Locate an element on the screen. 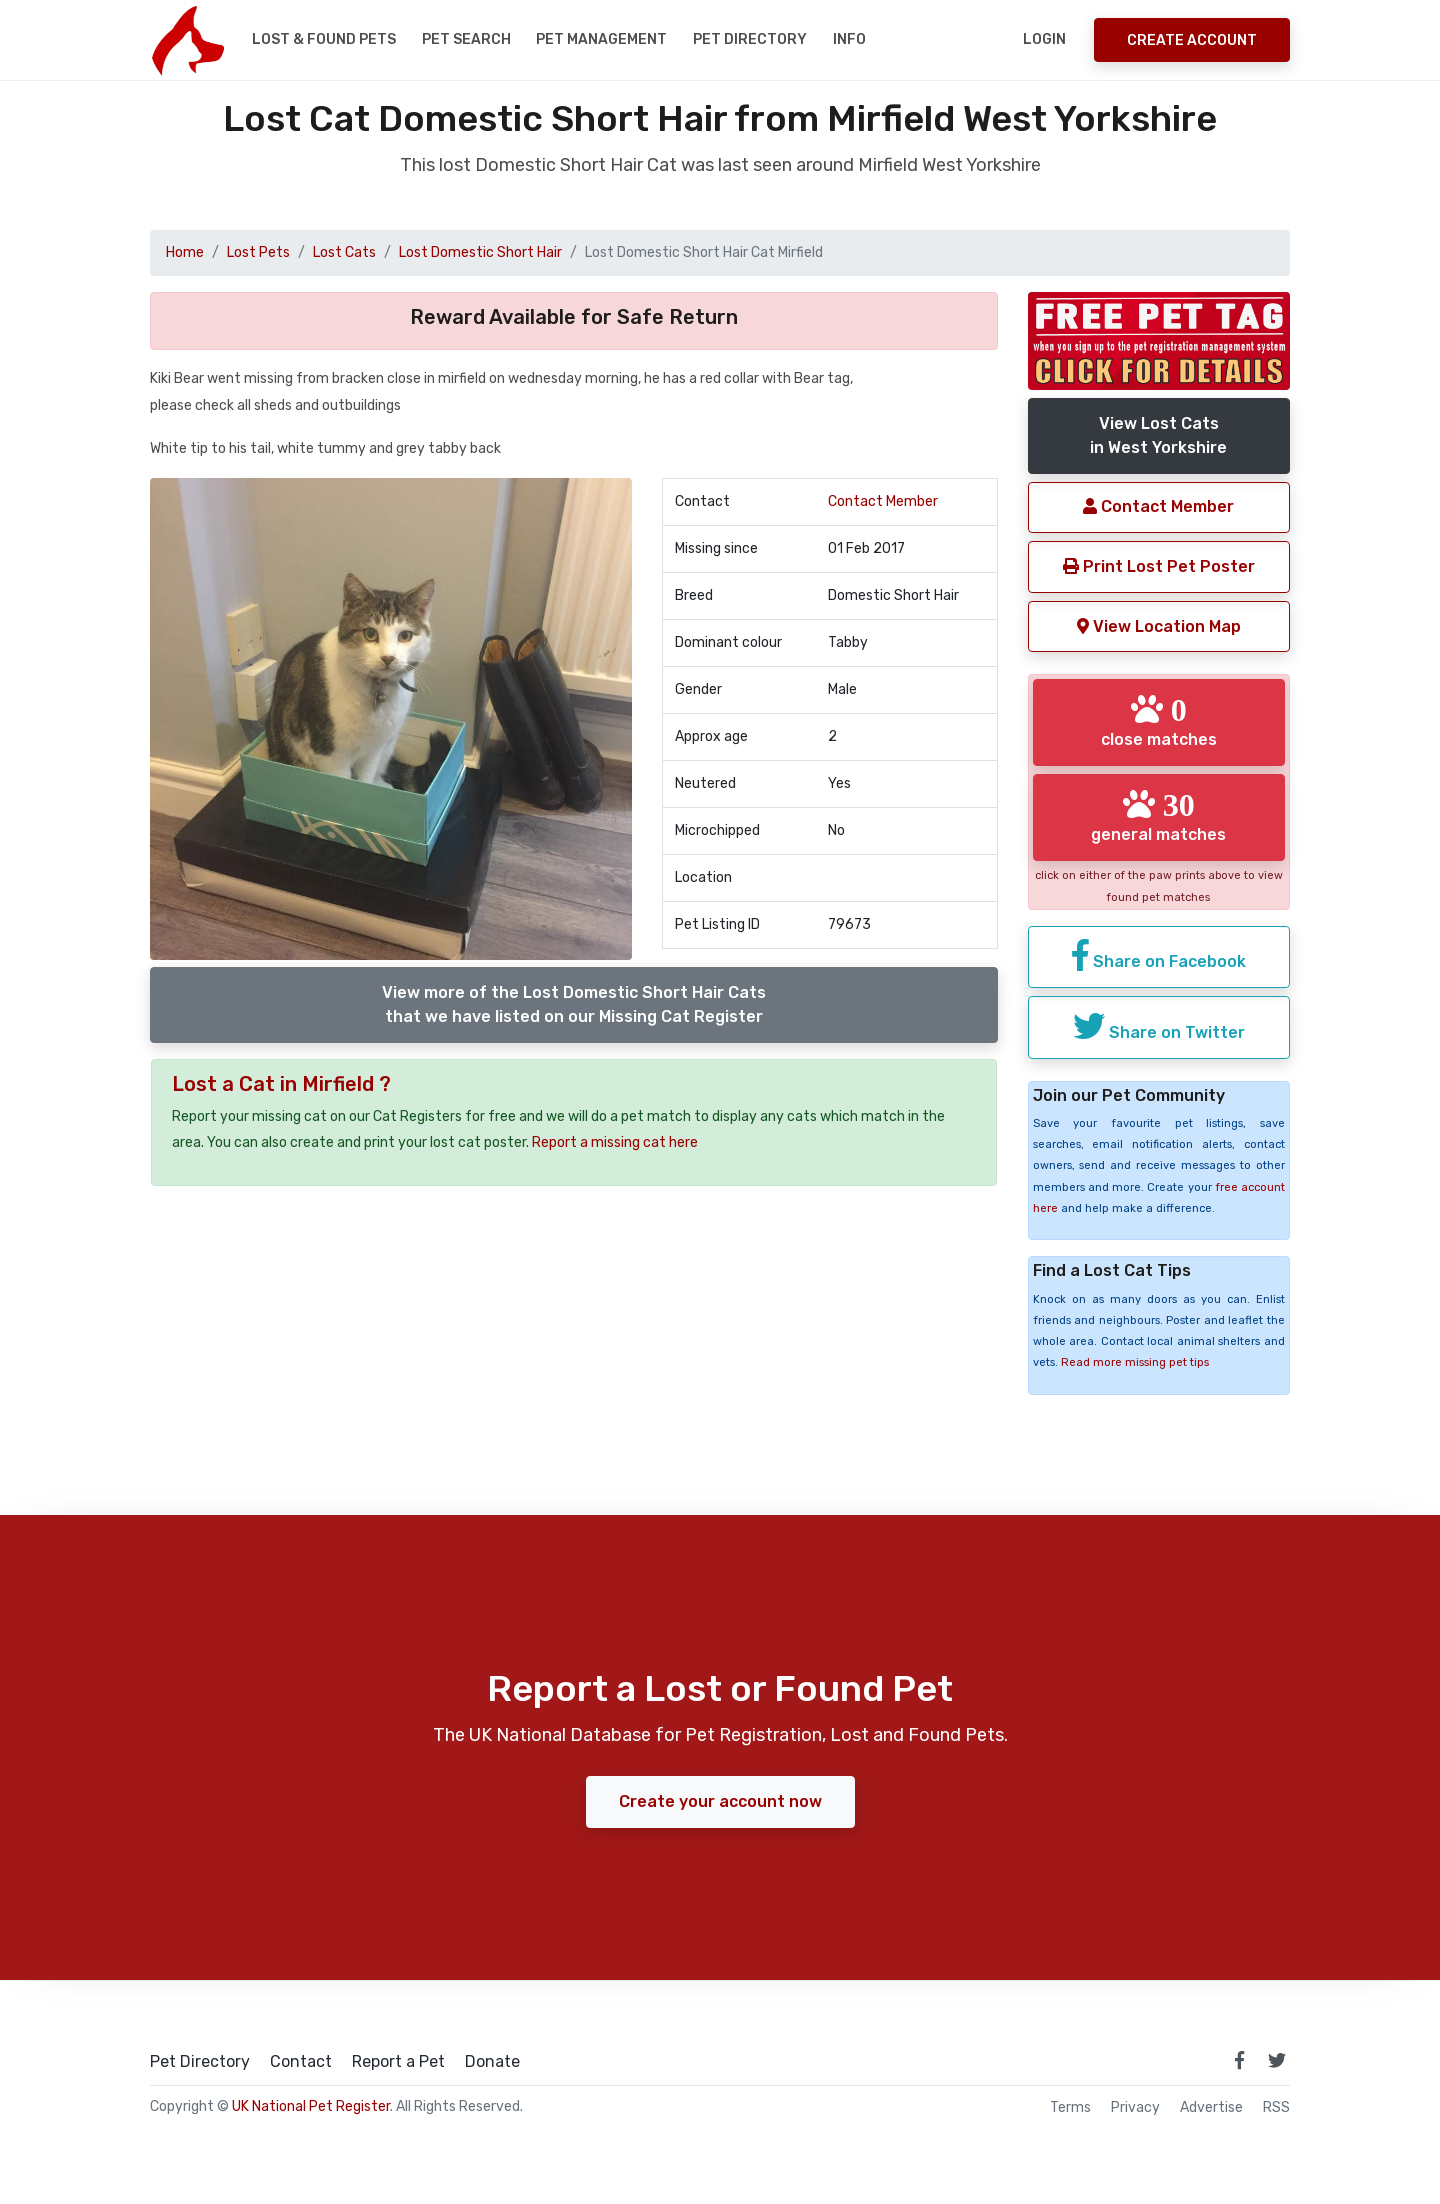  Pet Search is located at coordinates (466, 39).